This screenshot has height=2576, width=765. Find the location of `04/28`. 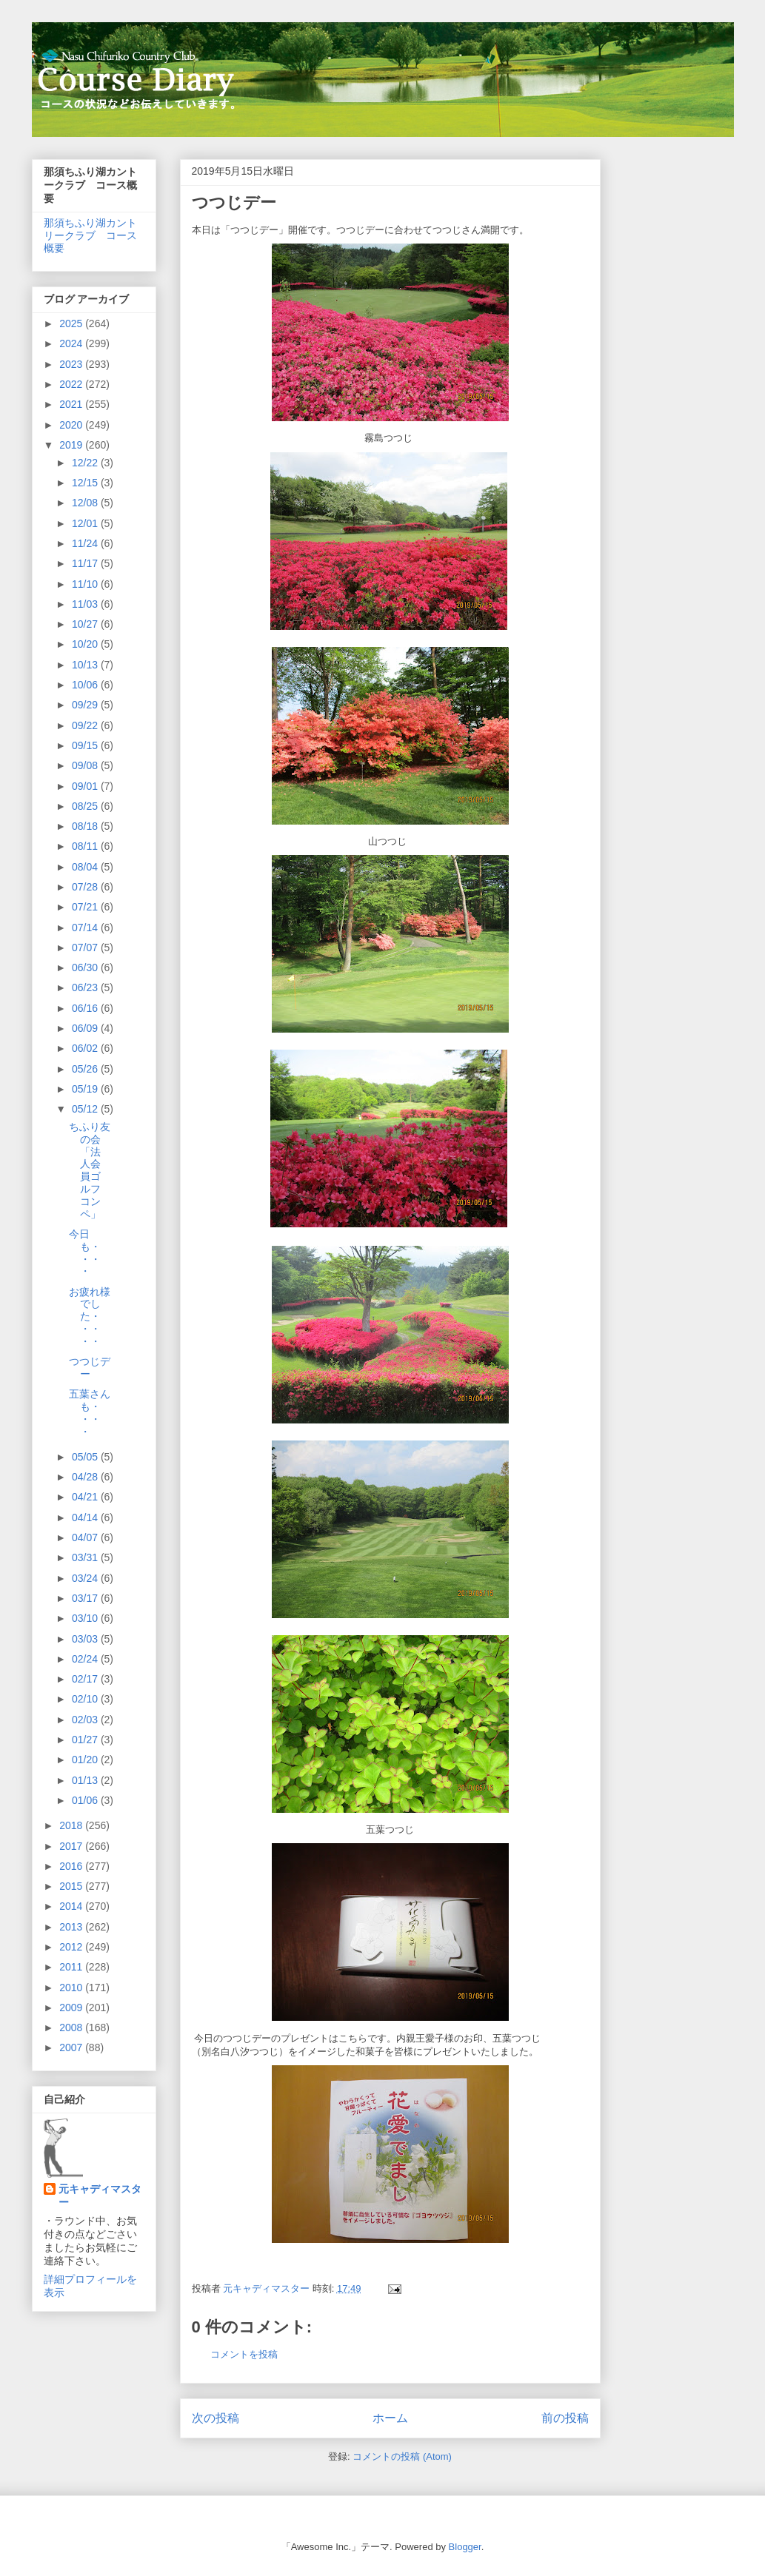

04/28 is located at coordinates (86, 1477).